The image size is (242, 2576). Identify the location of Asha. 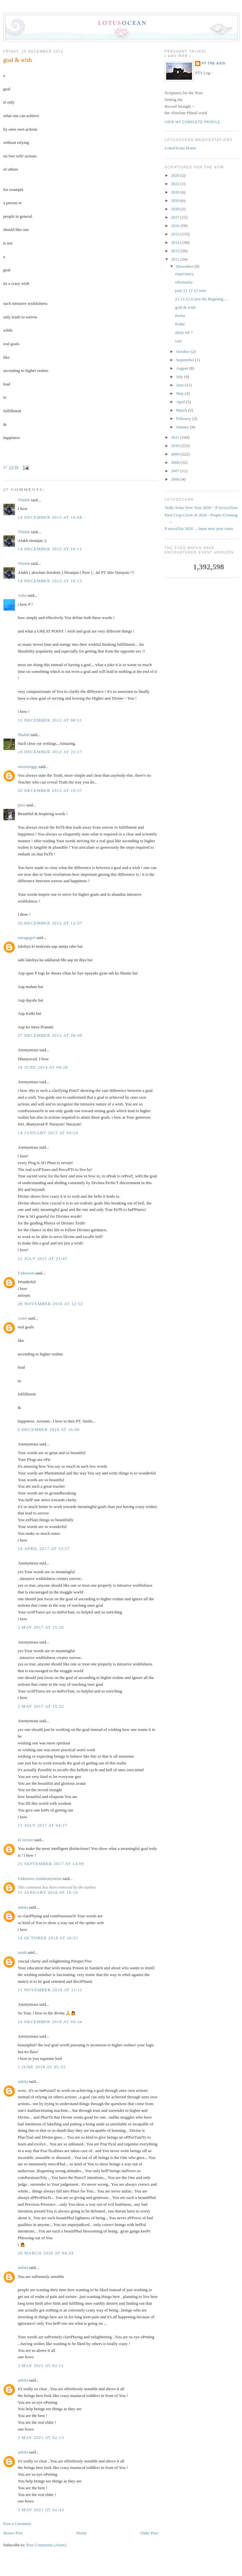
(22, 595).